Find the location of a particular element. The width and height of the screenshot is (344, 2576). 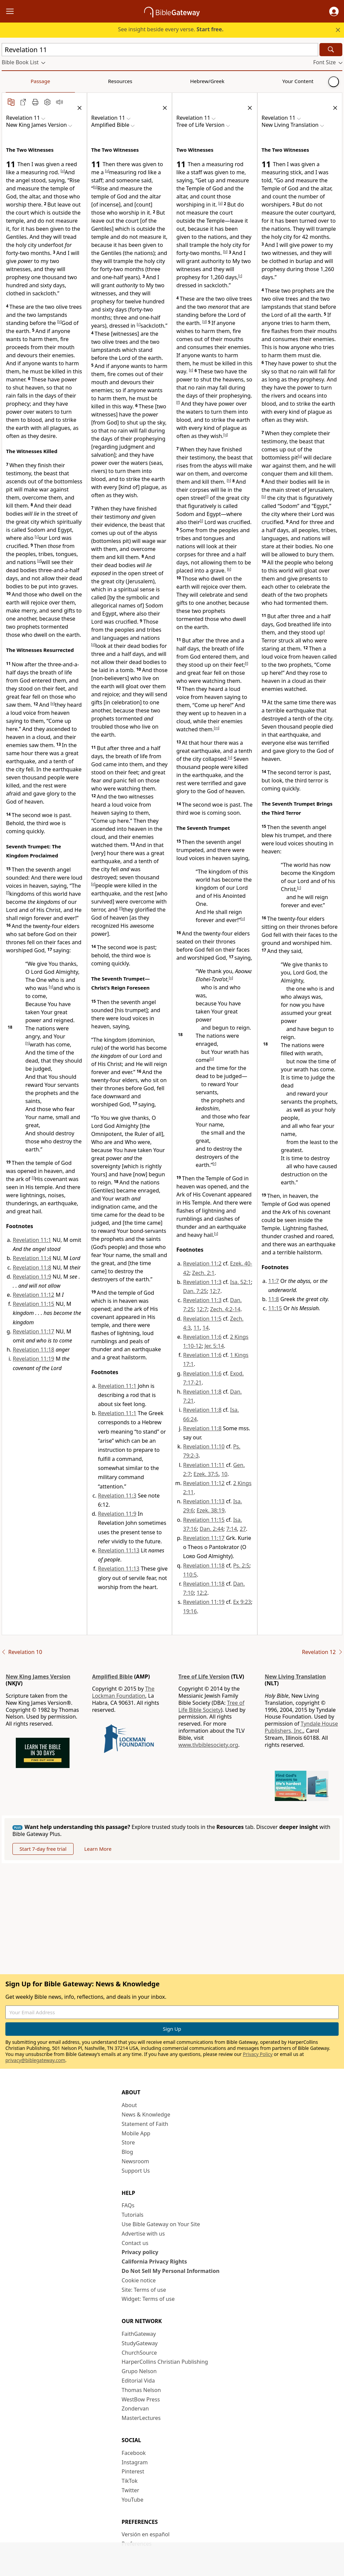

Facebook [Facebook (opens in new window)] is located at coordinates (134, 2453).